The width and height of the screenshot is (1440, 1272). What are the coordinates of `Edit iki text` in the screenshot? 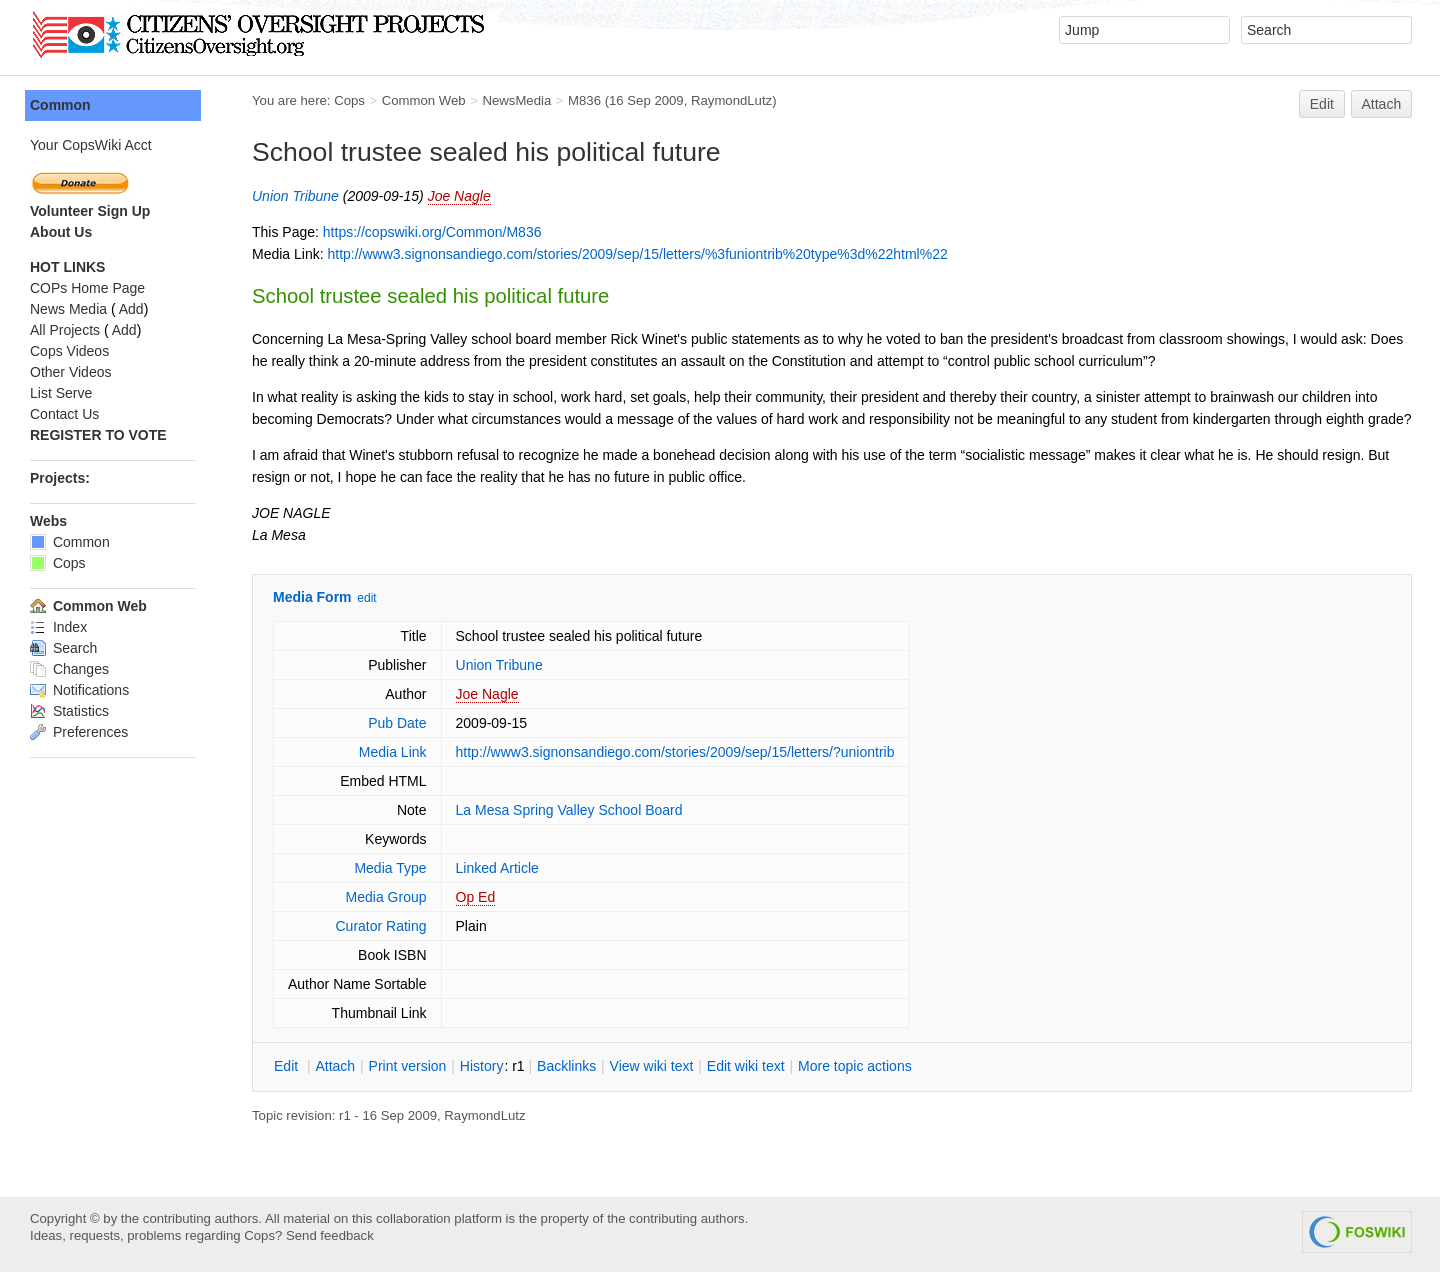 It's located at (746, 1066).